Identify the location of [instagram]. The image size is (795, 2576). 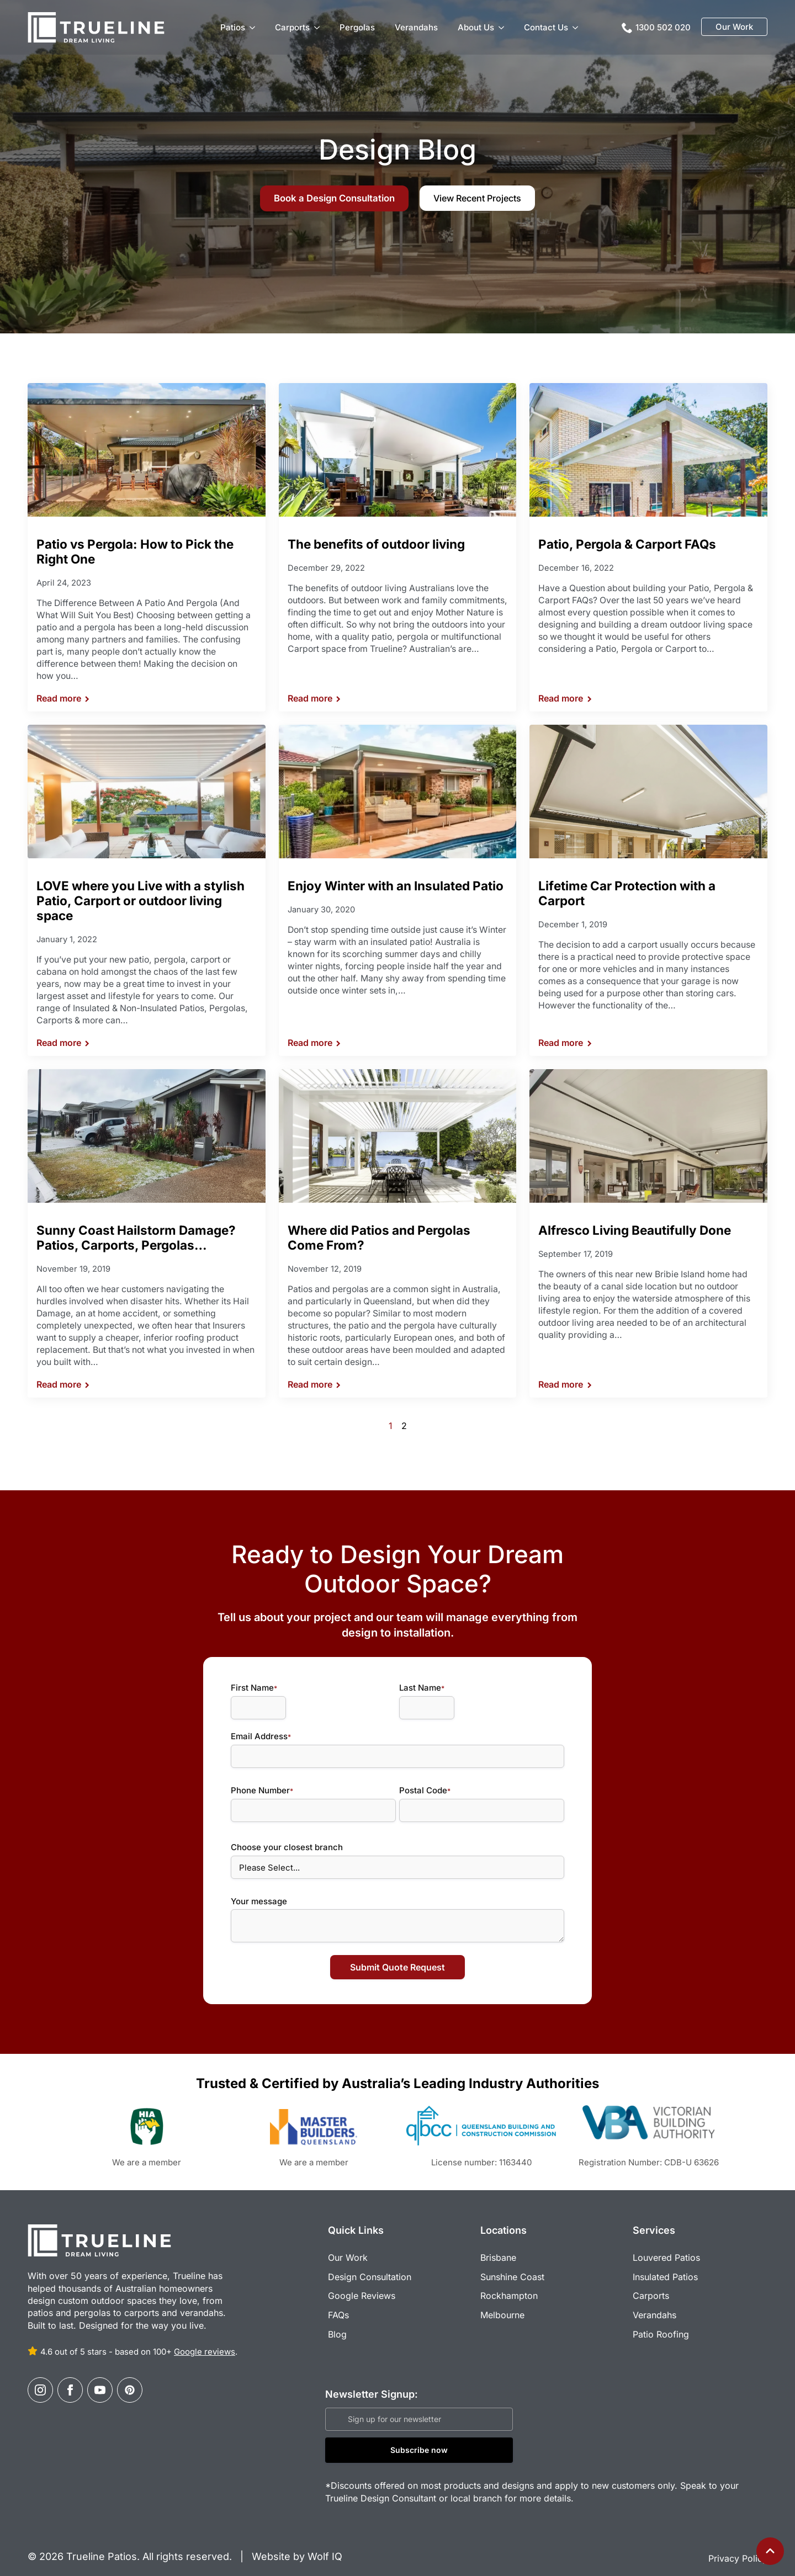
(40, 2379).